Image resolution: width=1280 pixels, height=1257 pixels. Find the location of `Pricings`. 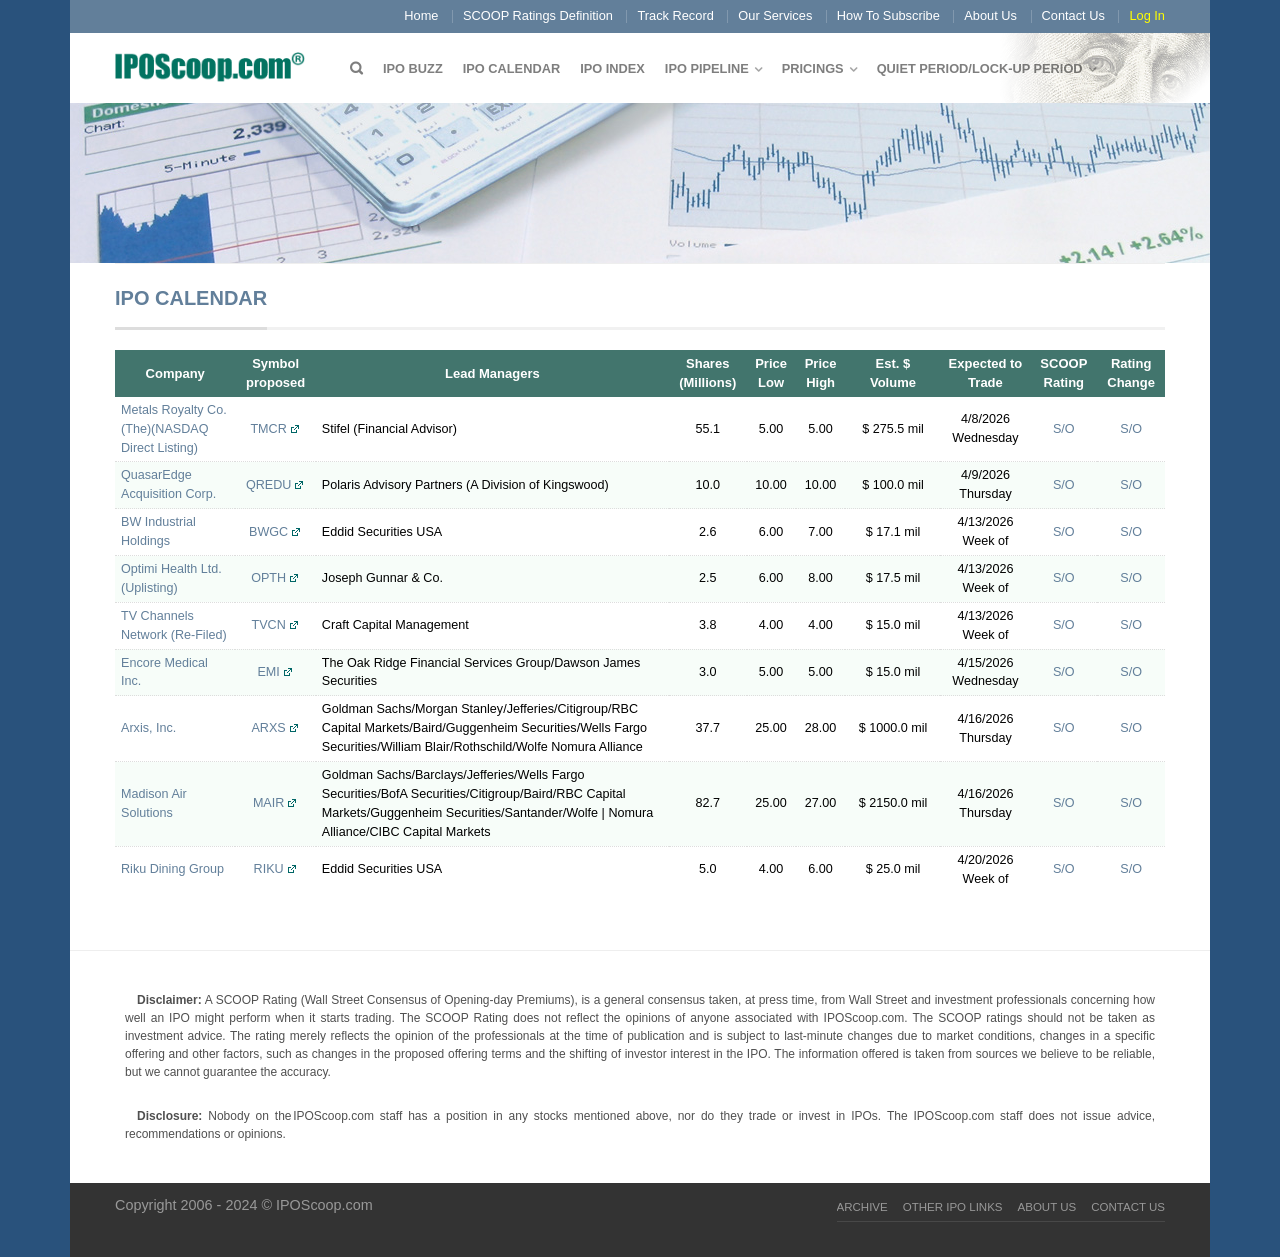

Pricings is located at coordinates (813, 68).